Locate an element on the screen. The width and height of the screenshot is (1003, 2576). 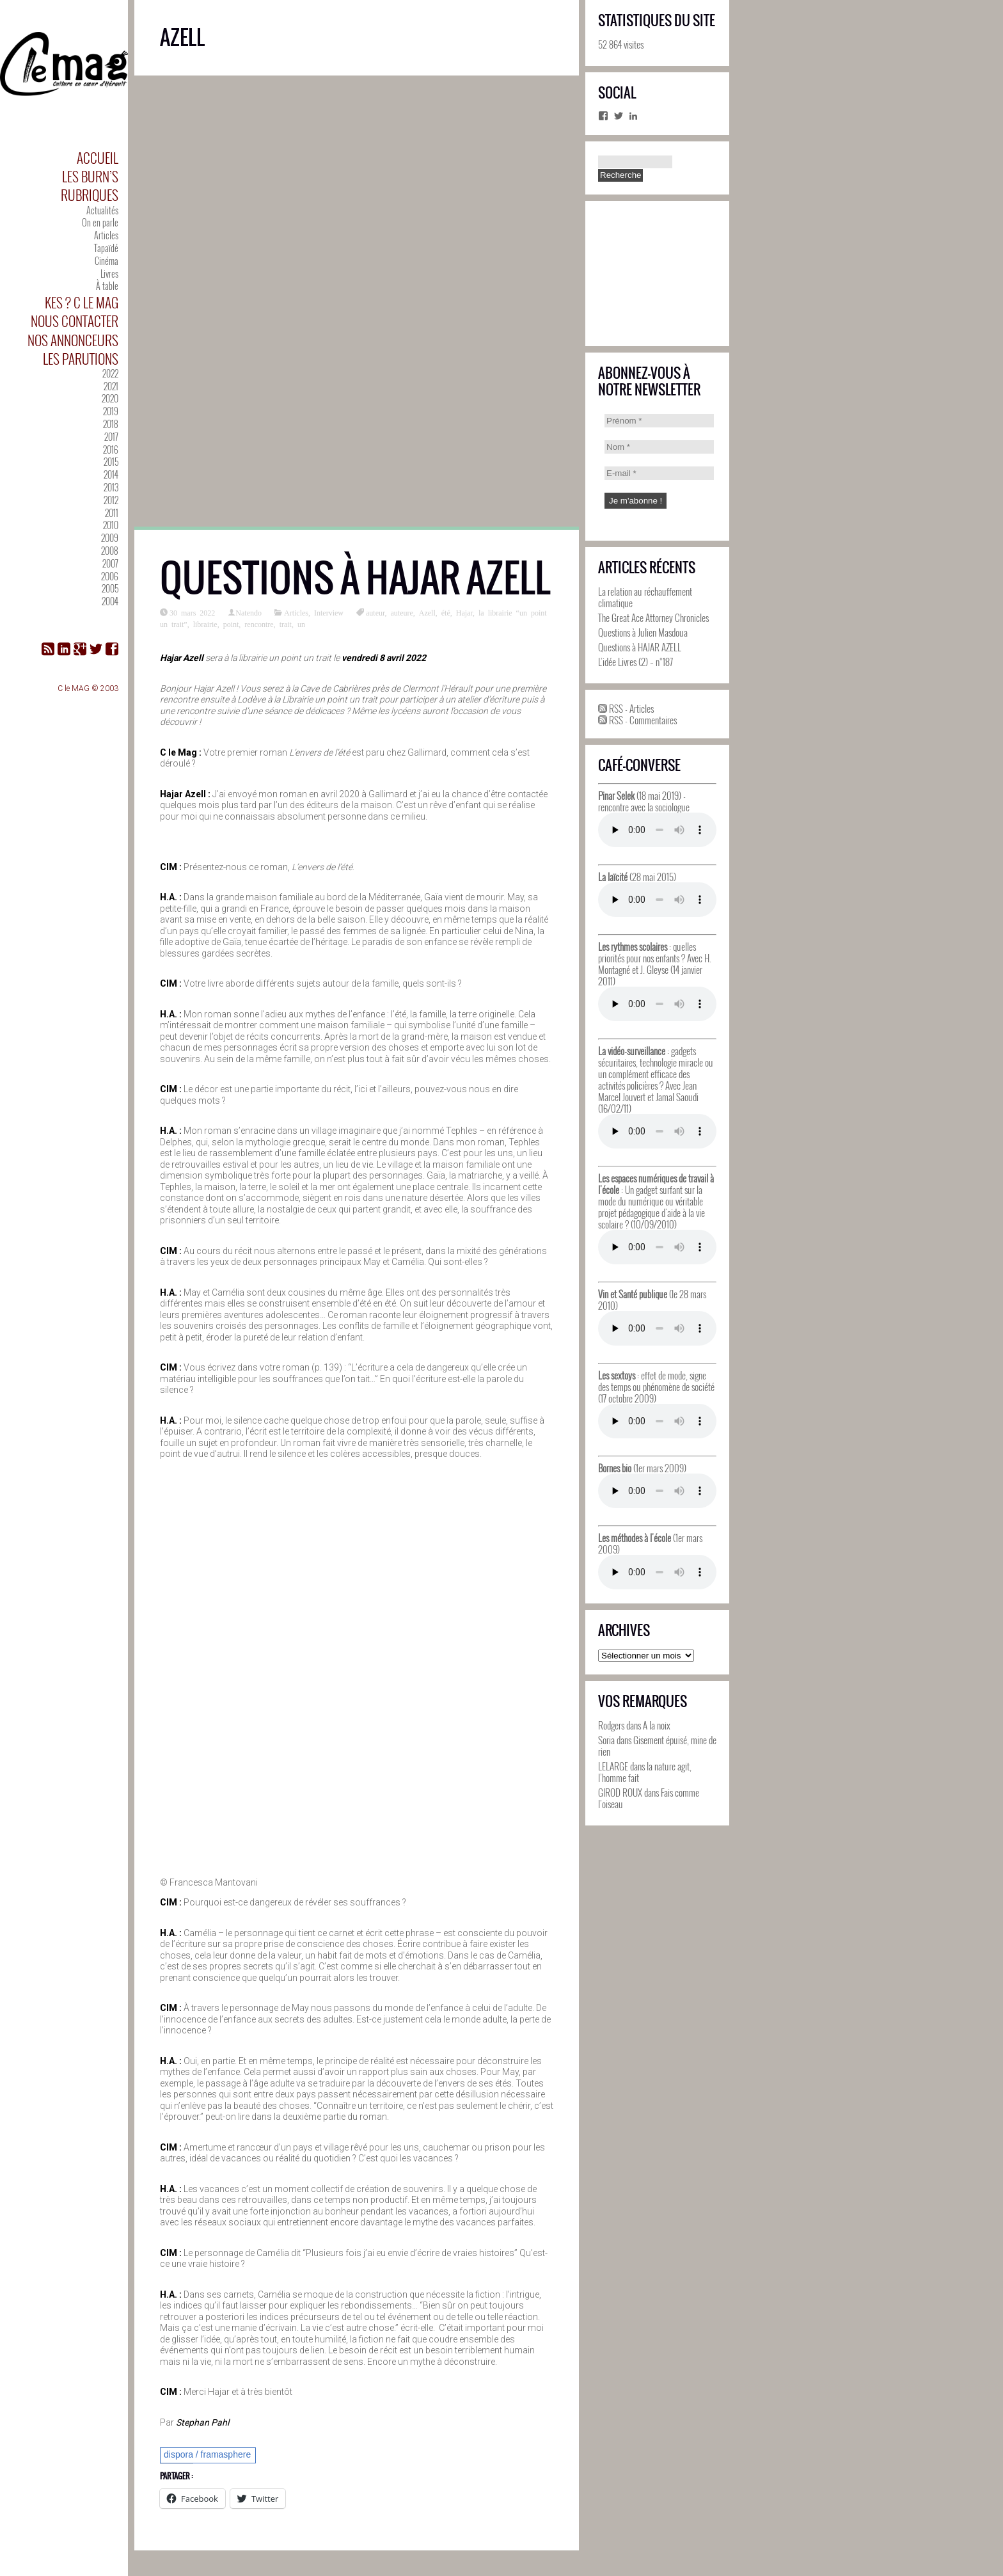
2004 is located at coordinates (110, 601).